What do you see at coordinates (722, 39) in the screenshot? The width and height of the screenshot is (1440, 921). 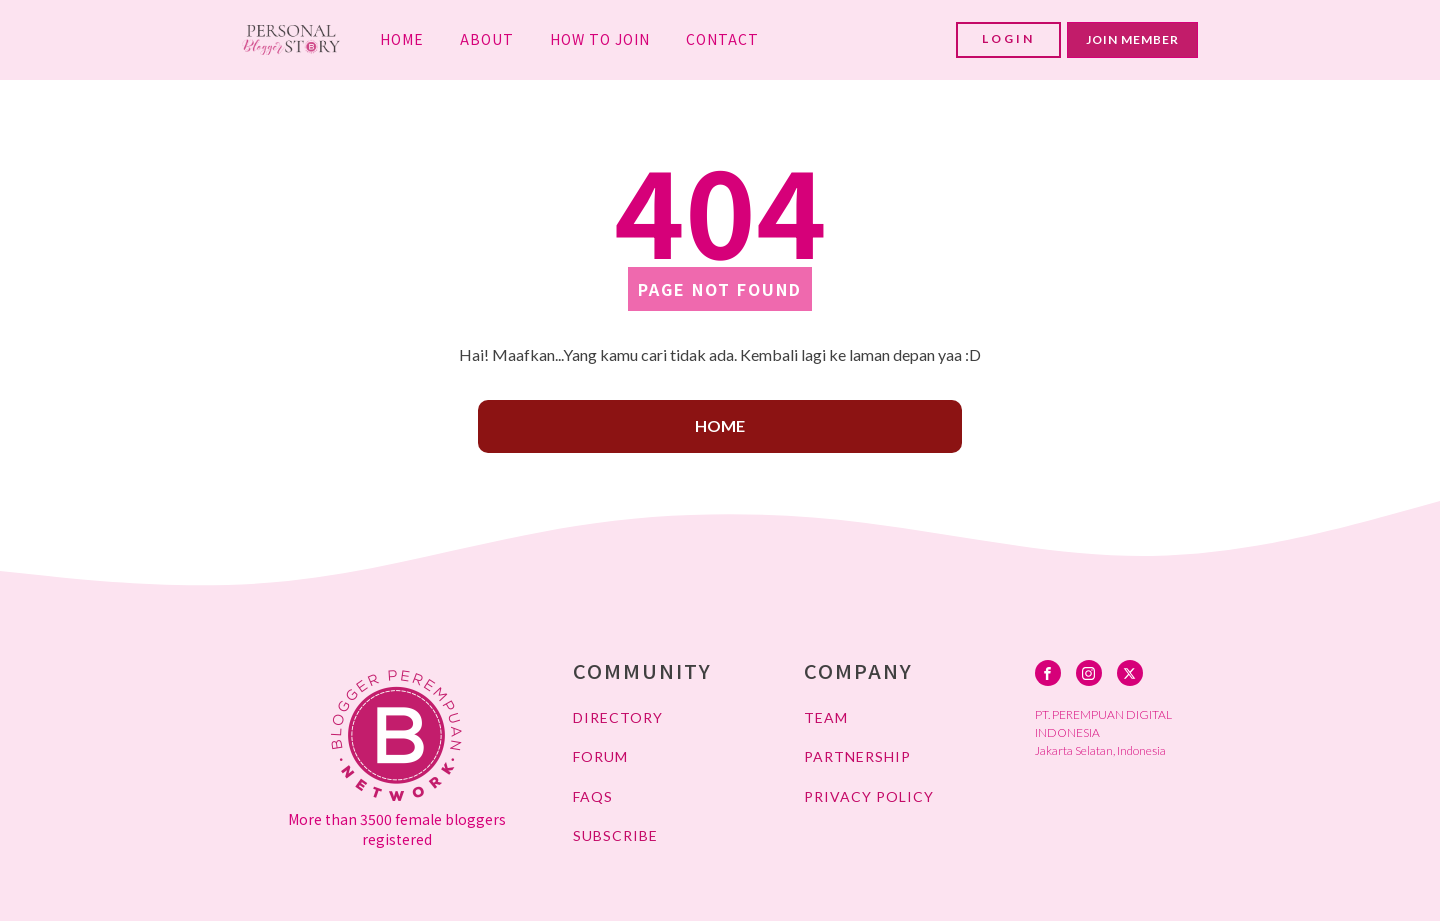 I see `CONTACT` at bounding box center [722, 39].